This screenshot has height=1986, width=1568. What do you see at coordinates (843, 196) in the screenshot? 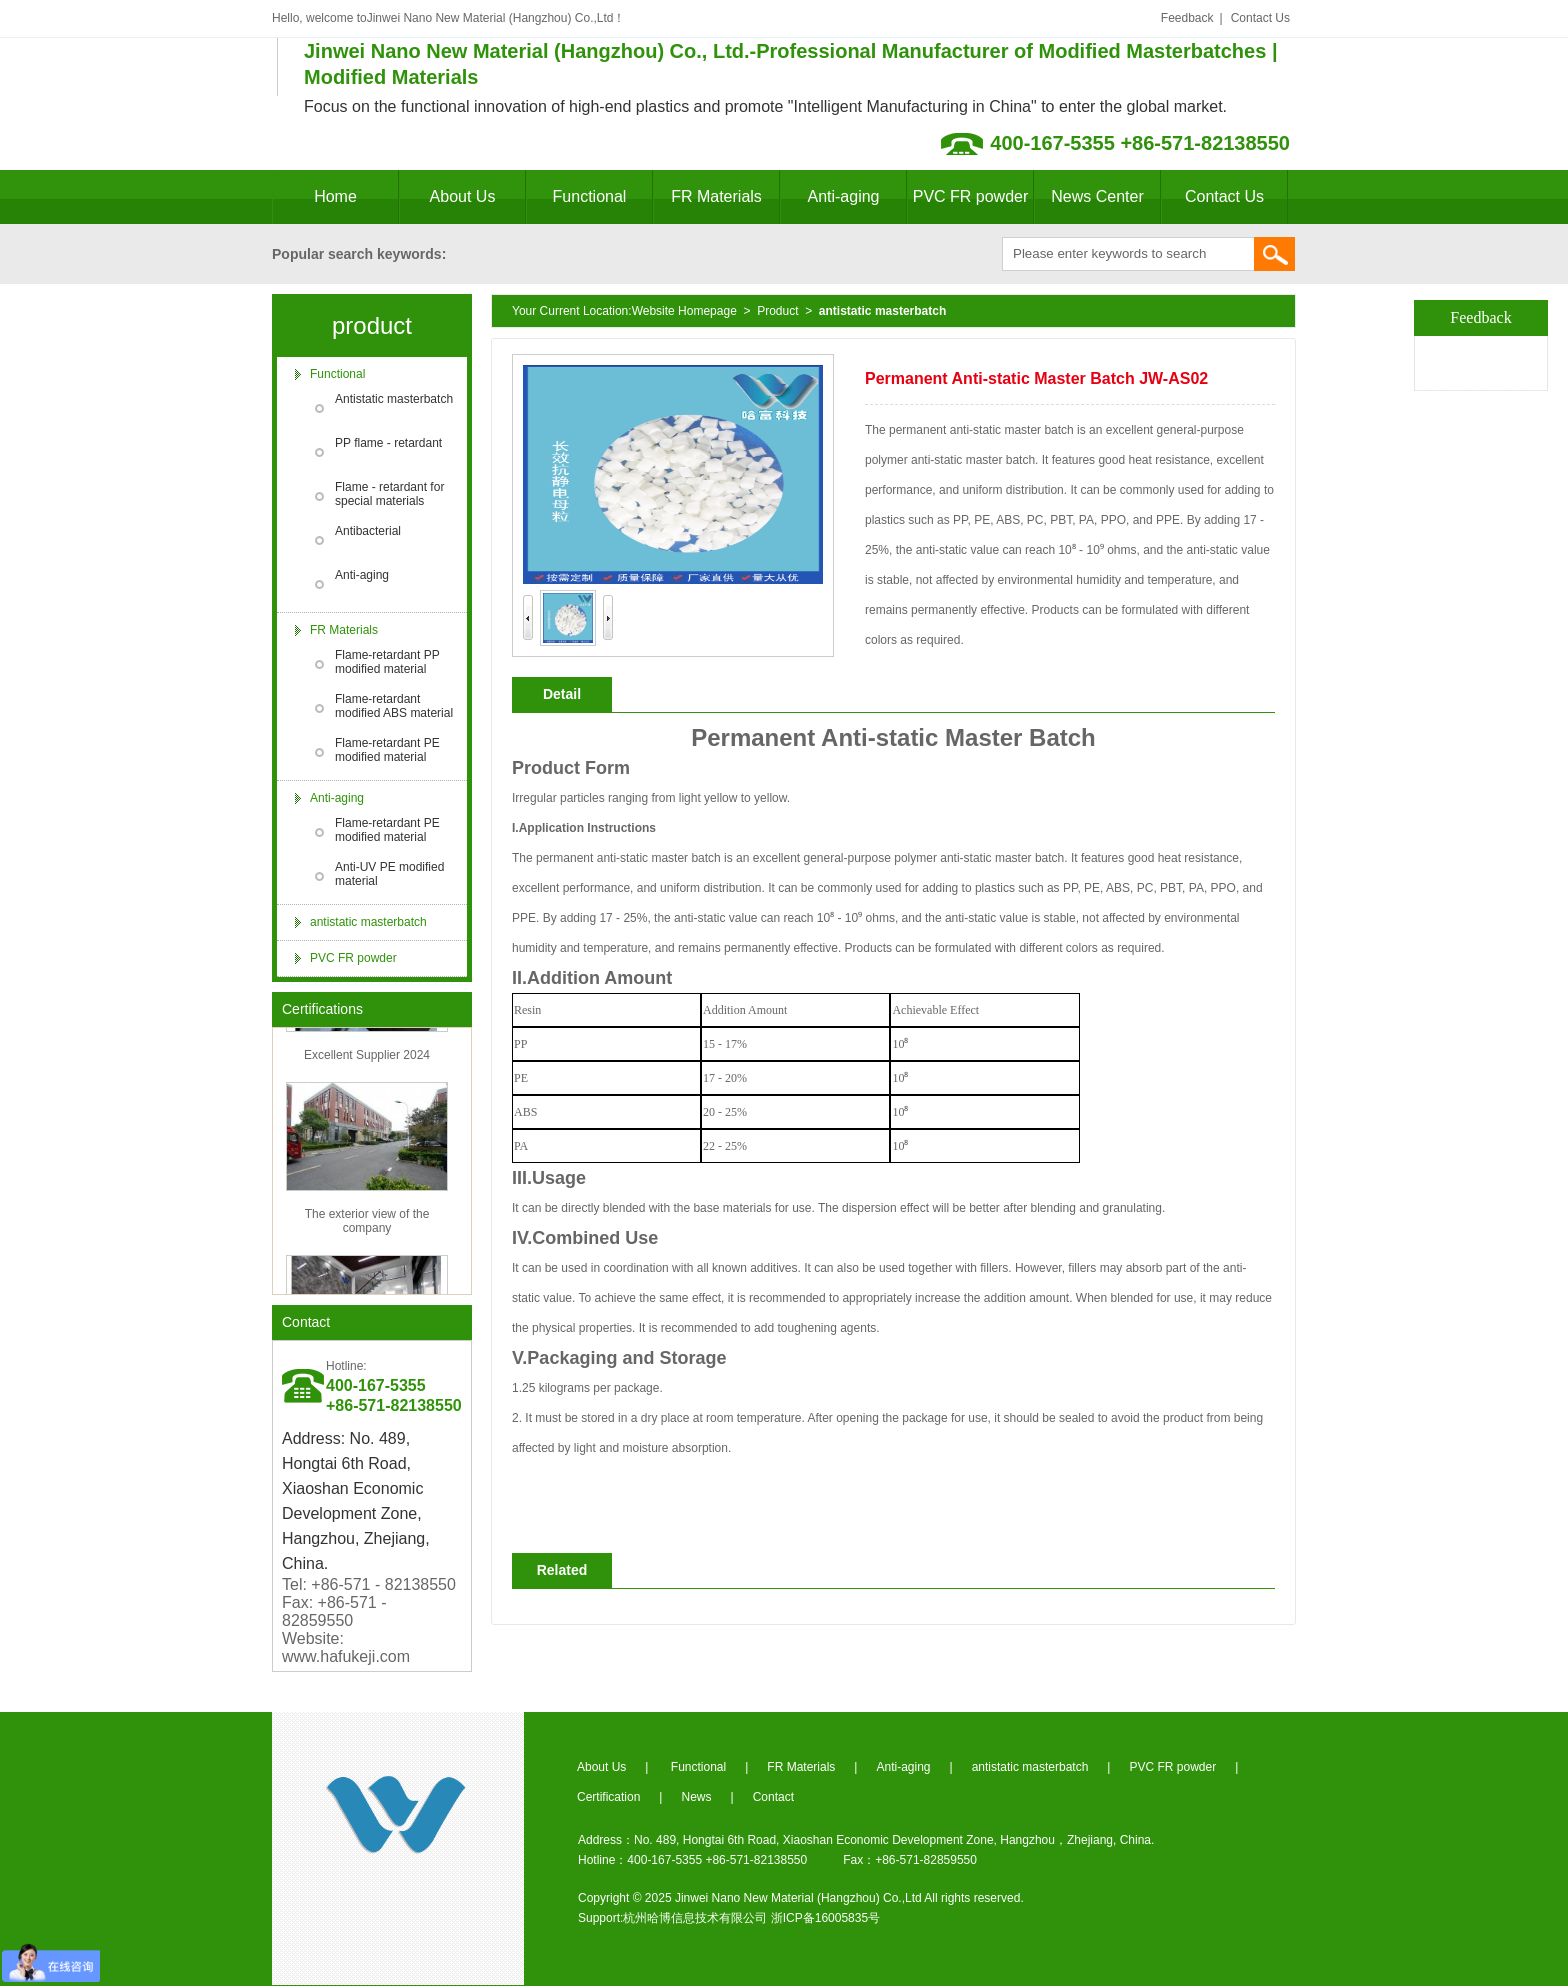
I see `Anti-aging` at bounding box center [843, 196].